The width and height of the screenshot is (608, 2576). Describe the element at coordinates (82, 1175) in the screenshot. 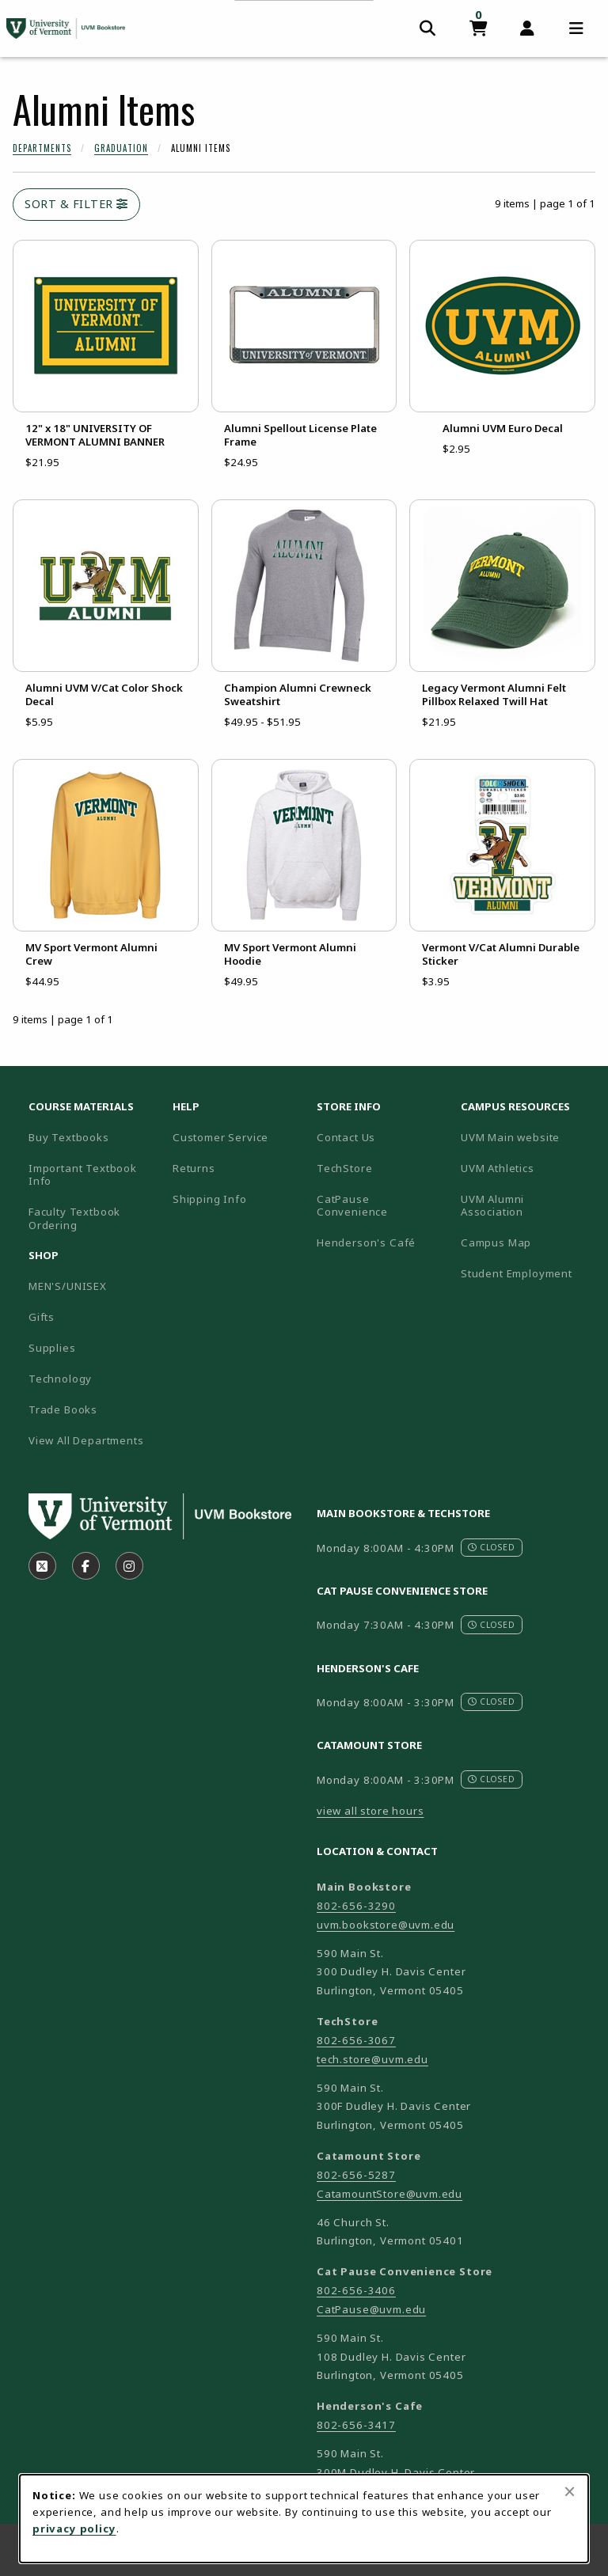

I see `Important Textbook Info` at that location.